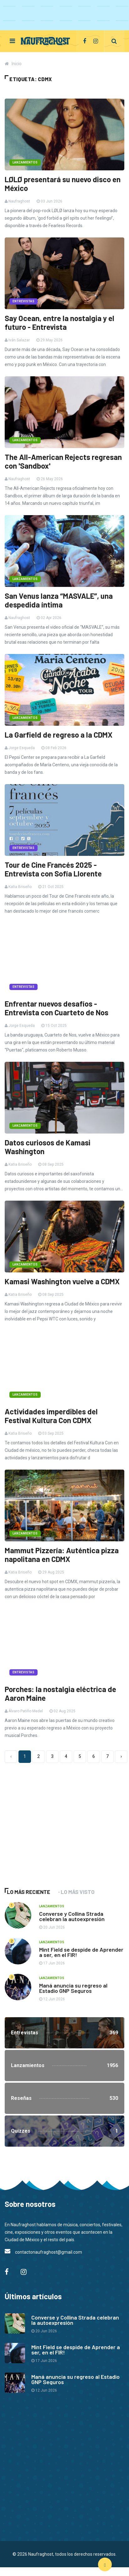 This screenshot has height=2576, width=129. I want to click on Inicio, so click(17, 63).